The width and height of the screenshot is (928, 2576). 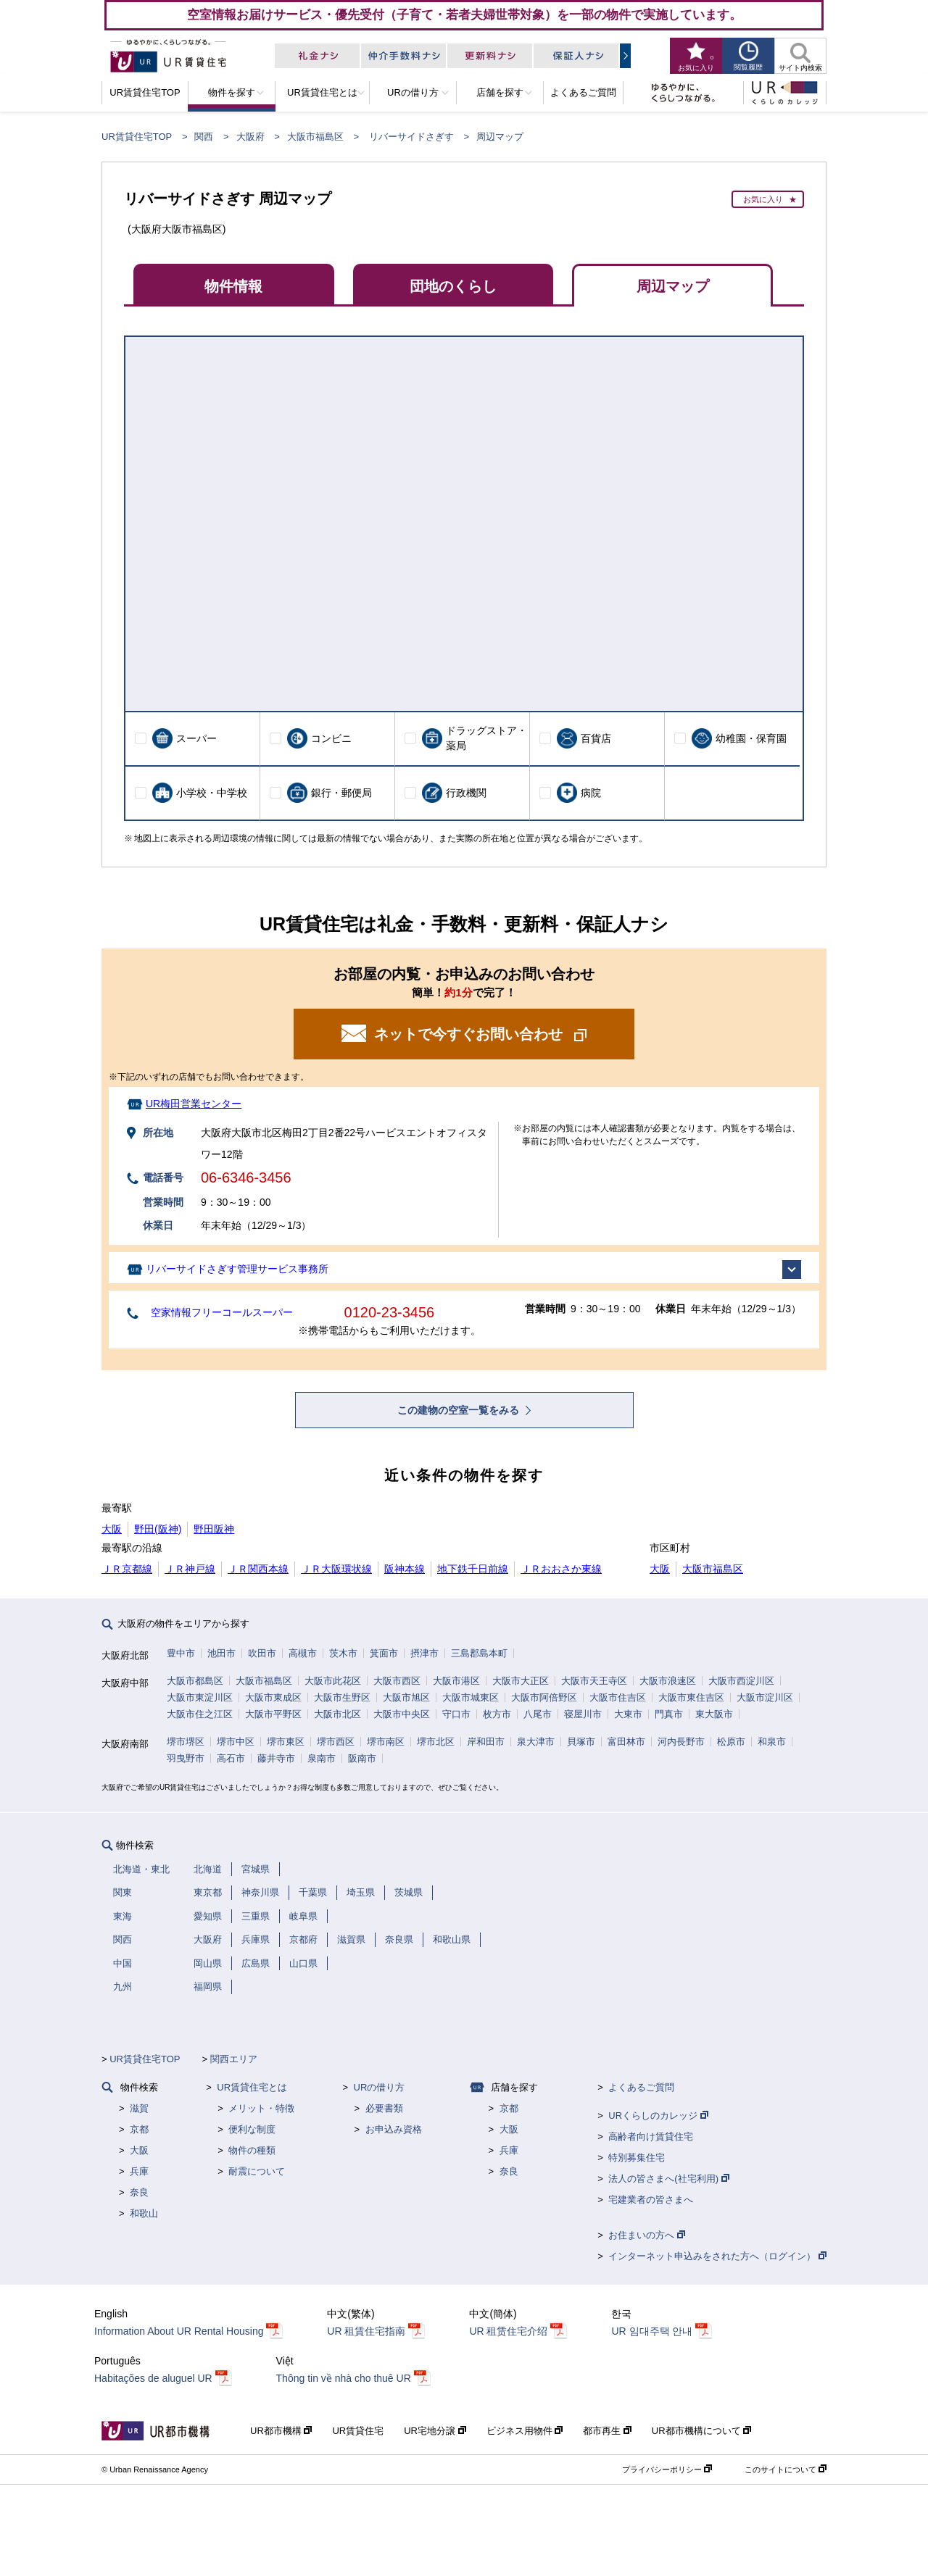 What do you see at coordinates (667, 2469) in the screenshot?
I see `プライバシーポリシー` at bounding box center [667, 2469].